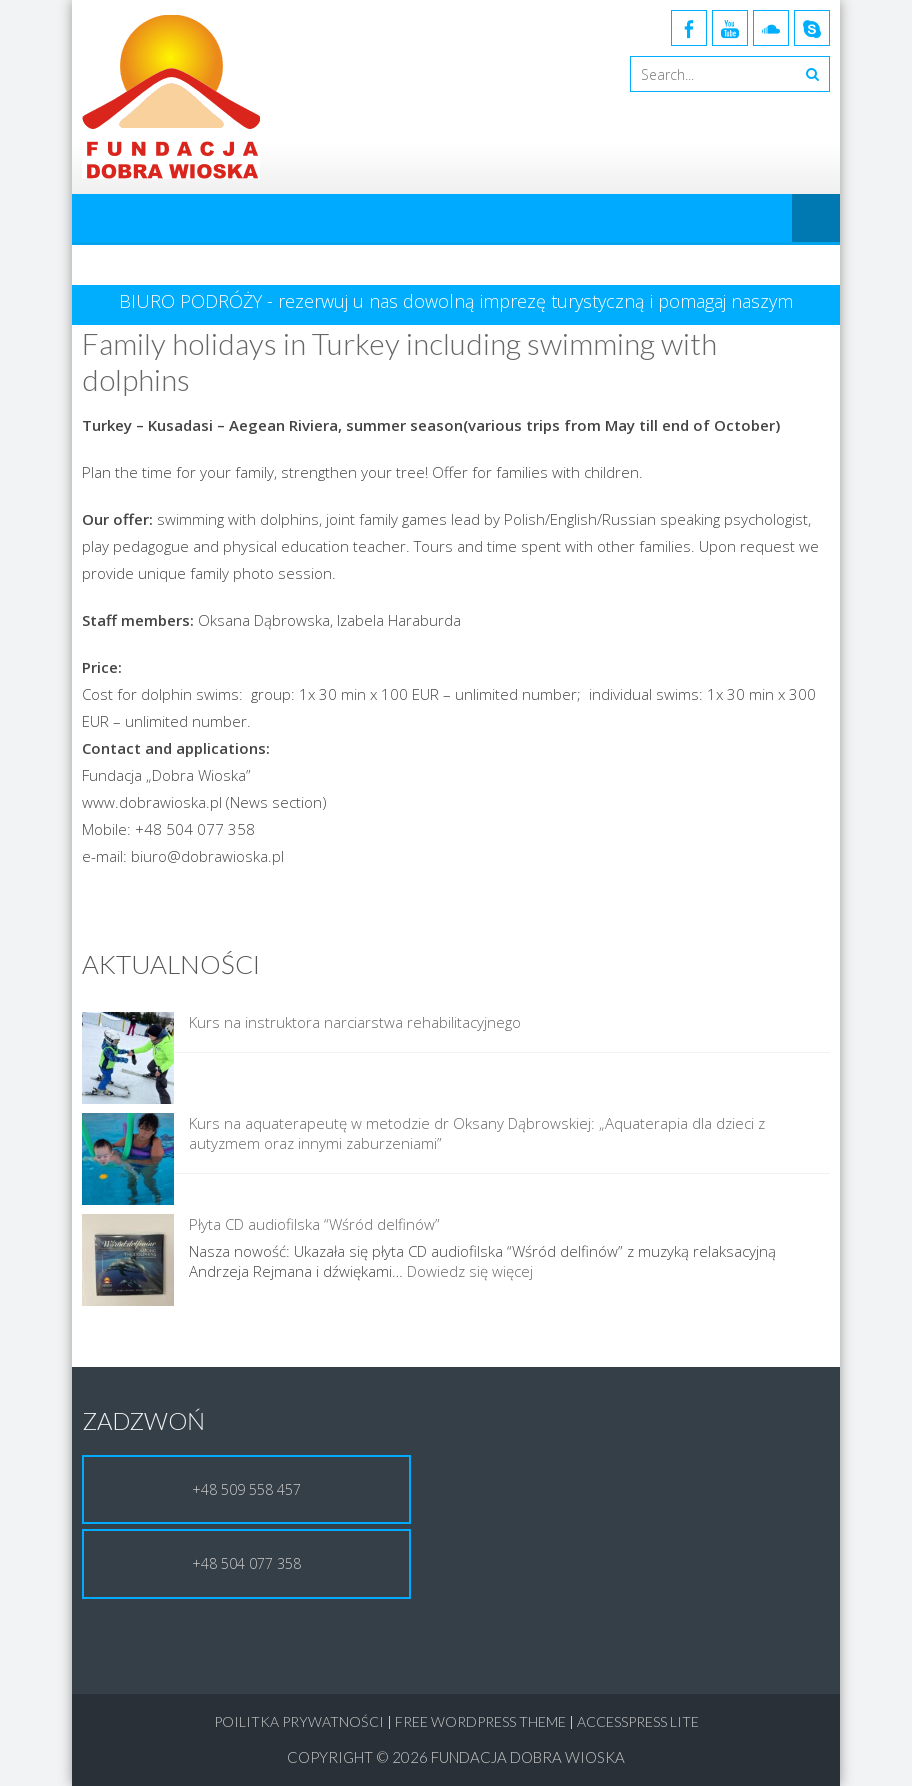  I want to click on [Płyta CD audiofilska “Wśród delfinów”], so click(128, 1262).